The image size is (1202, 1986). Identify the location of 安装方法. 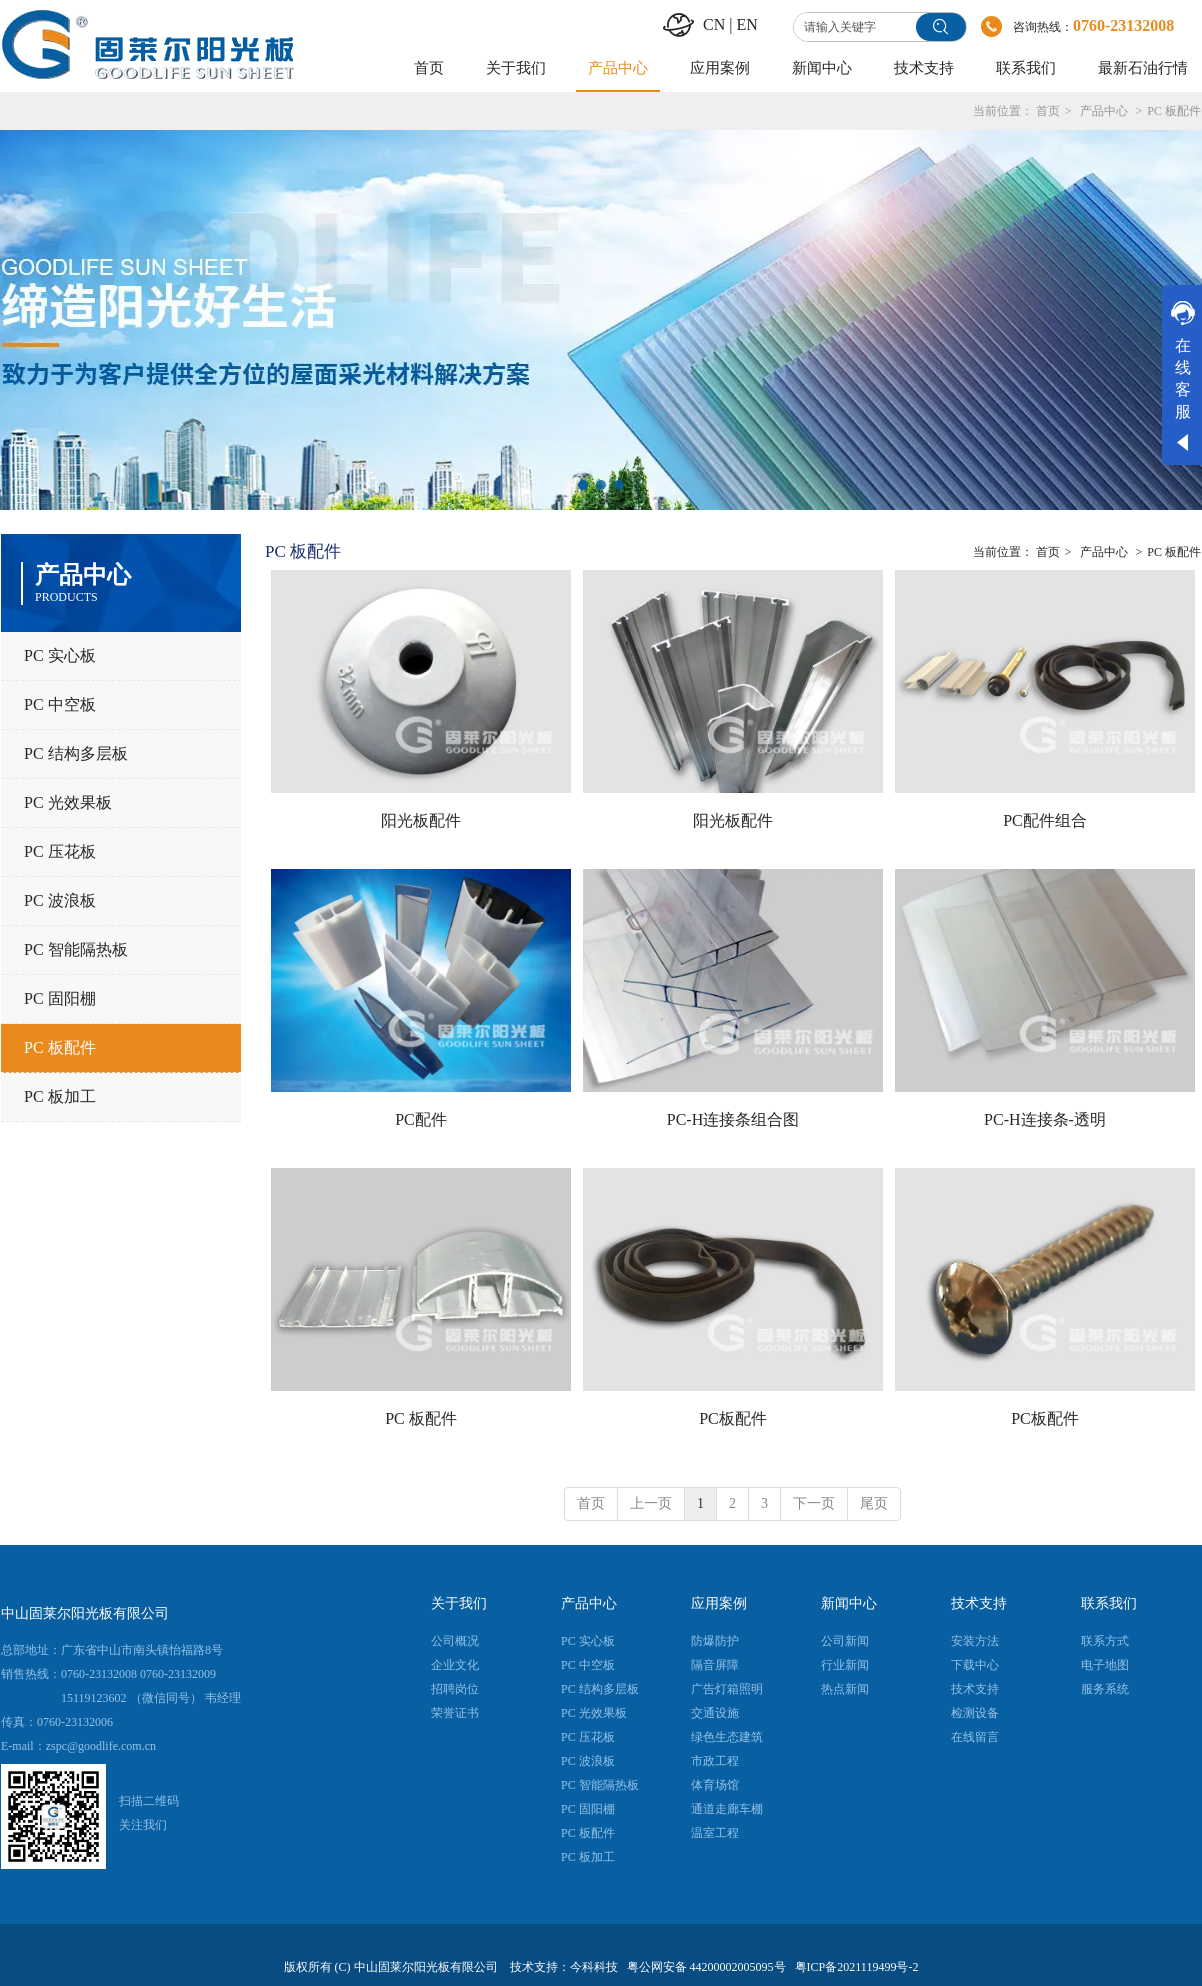
(975, 1641).